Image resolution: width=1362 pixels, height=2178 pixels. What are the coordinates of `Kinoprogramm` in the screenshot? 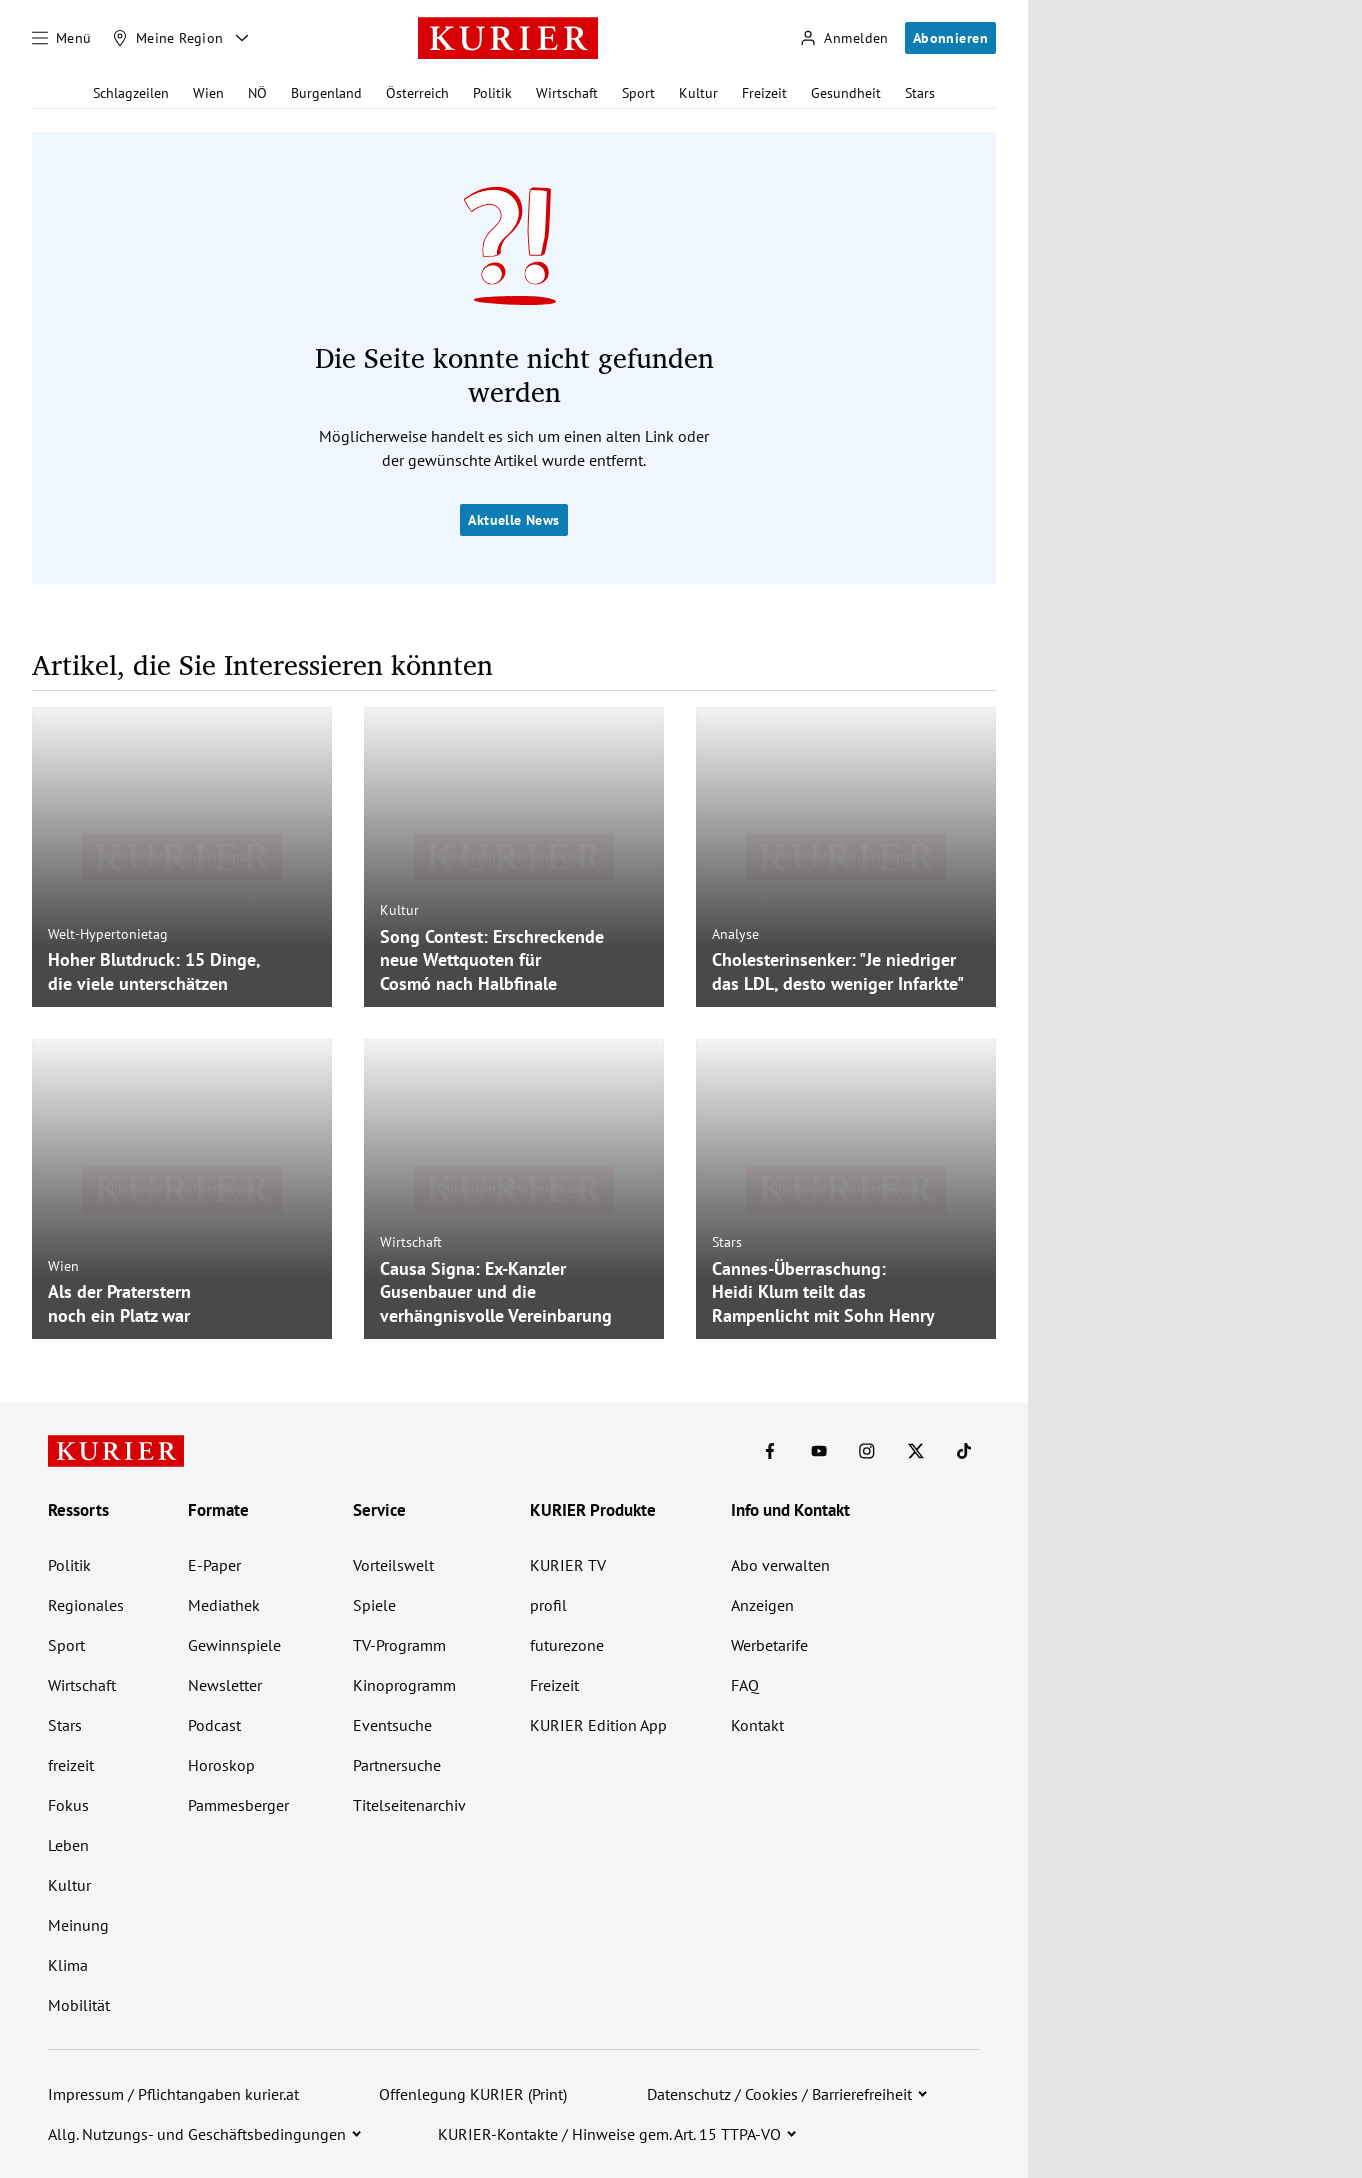 It's located at (404, 1685).